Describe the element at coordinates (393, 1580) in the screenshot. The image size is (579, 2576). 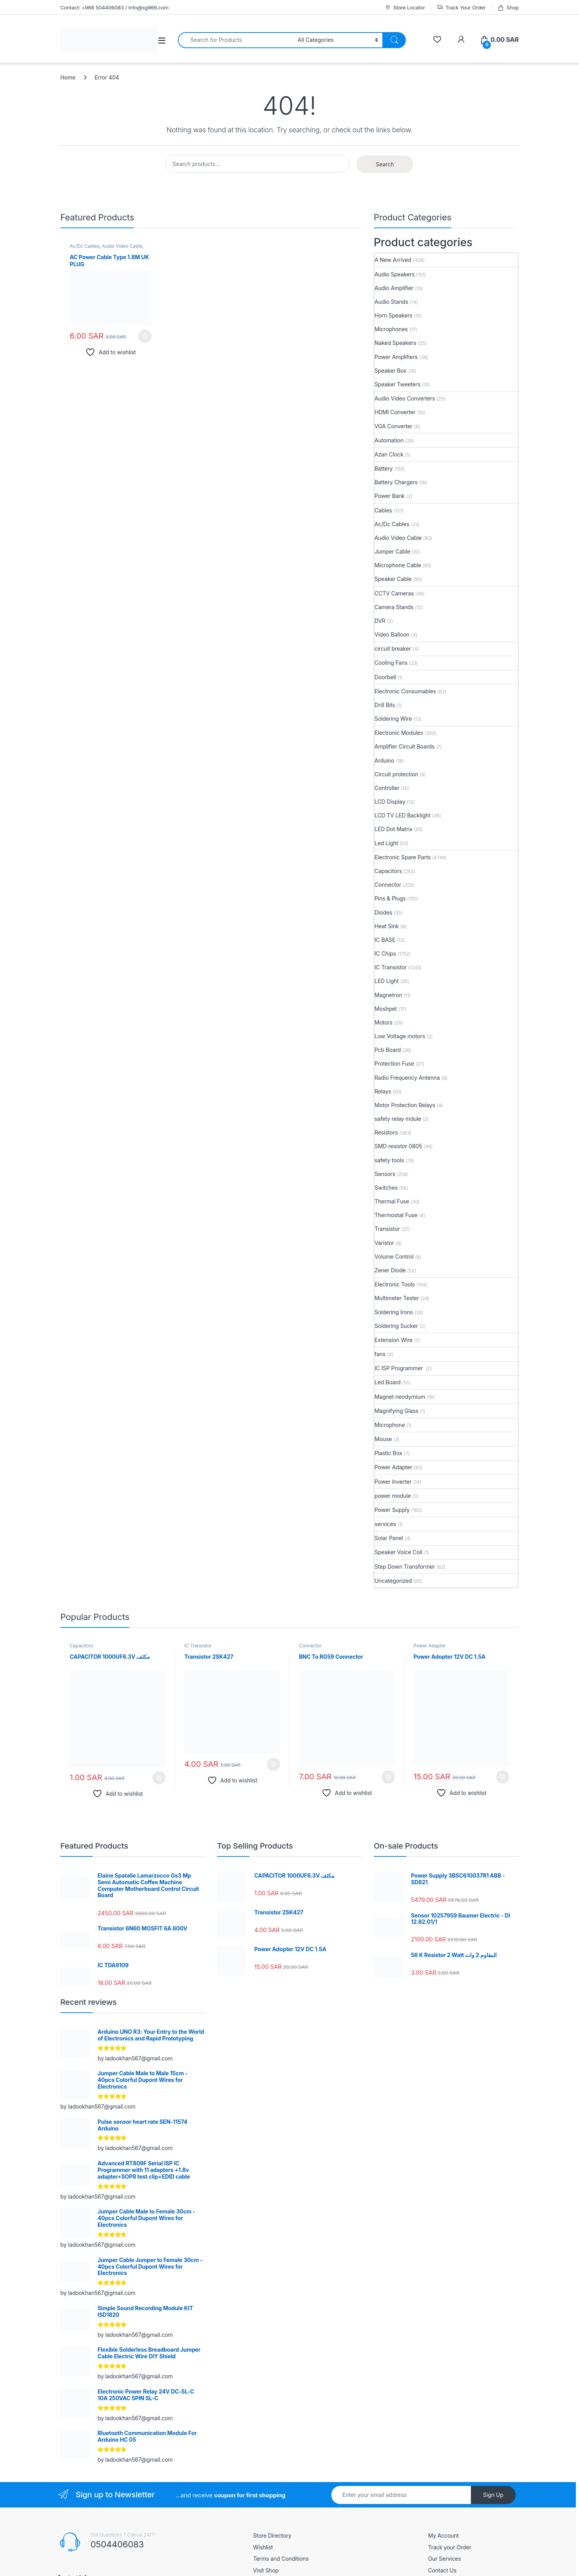
I see `Uncategorized` at that location.